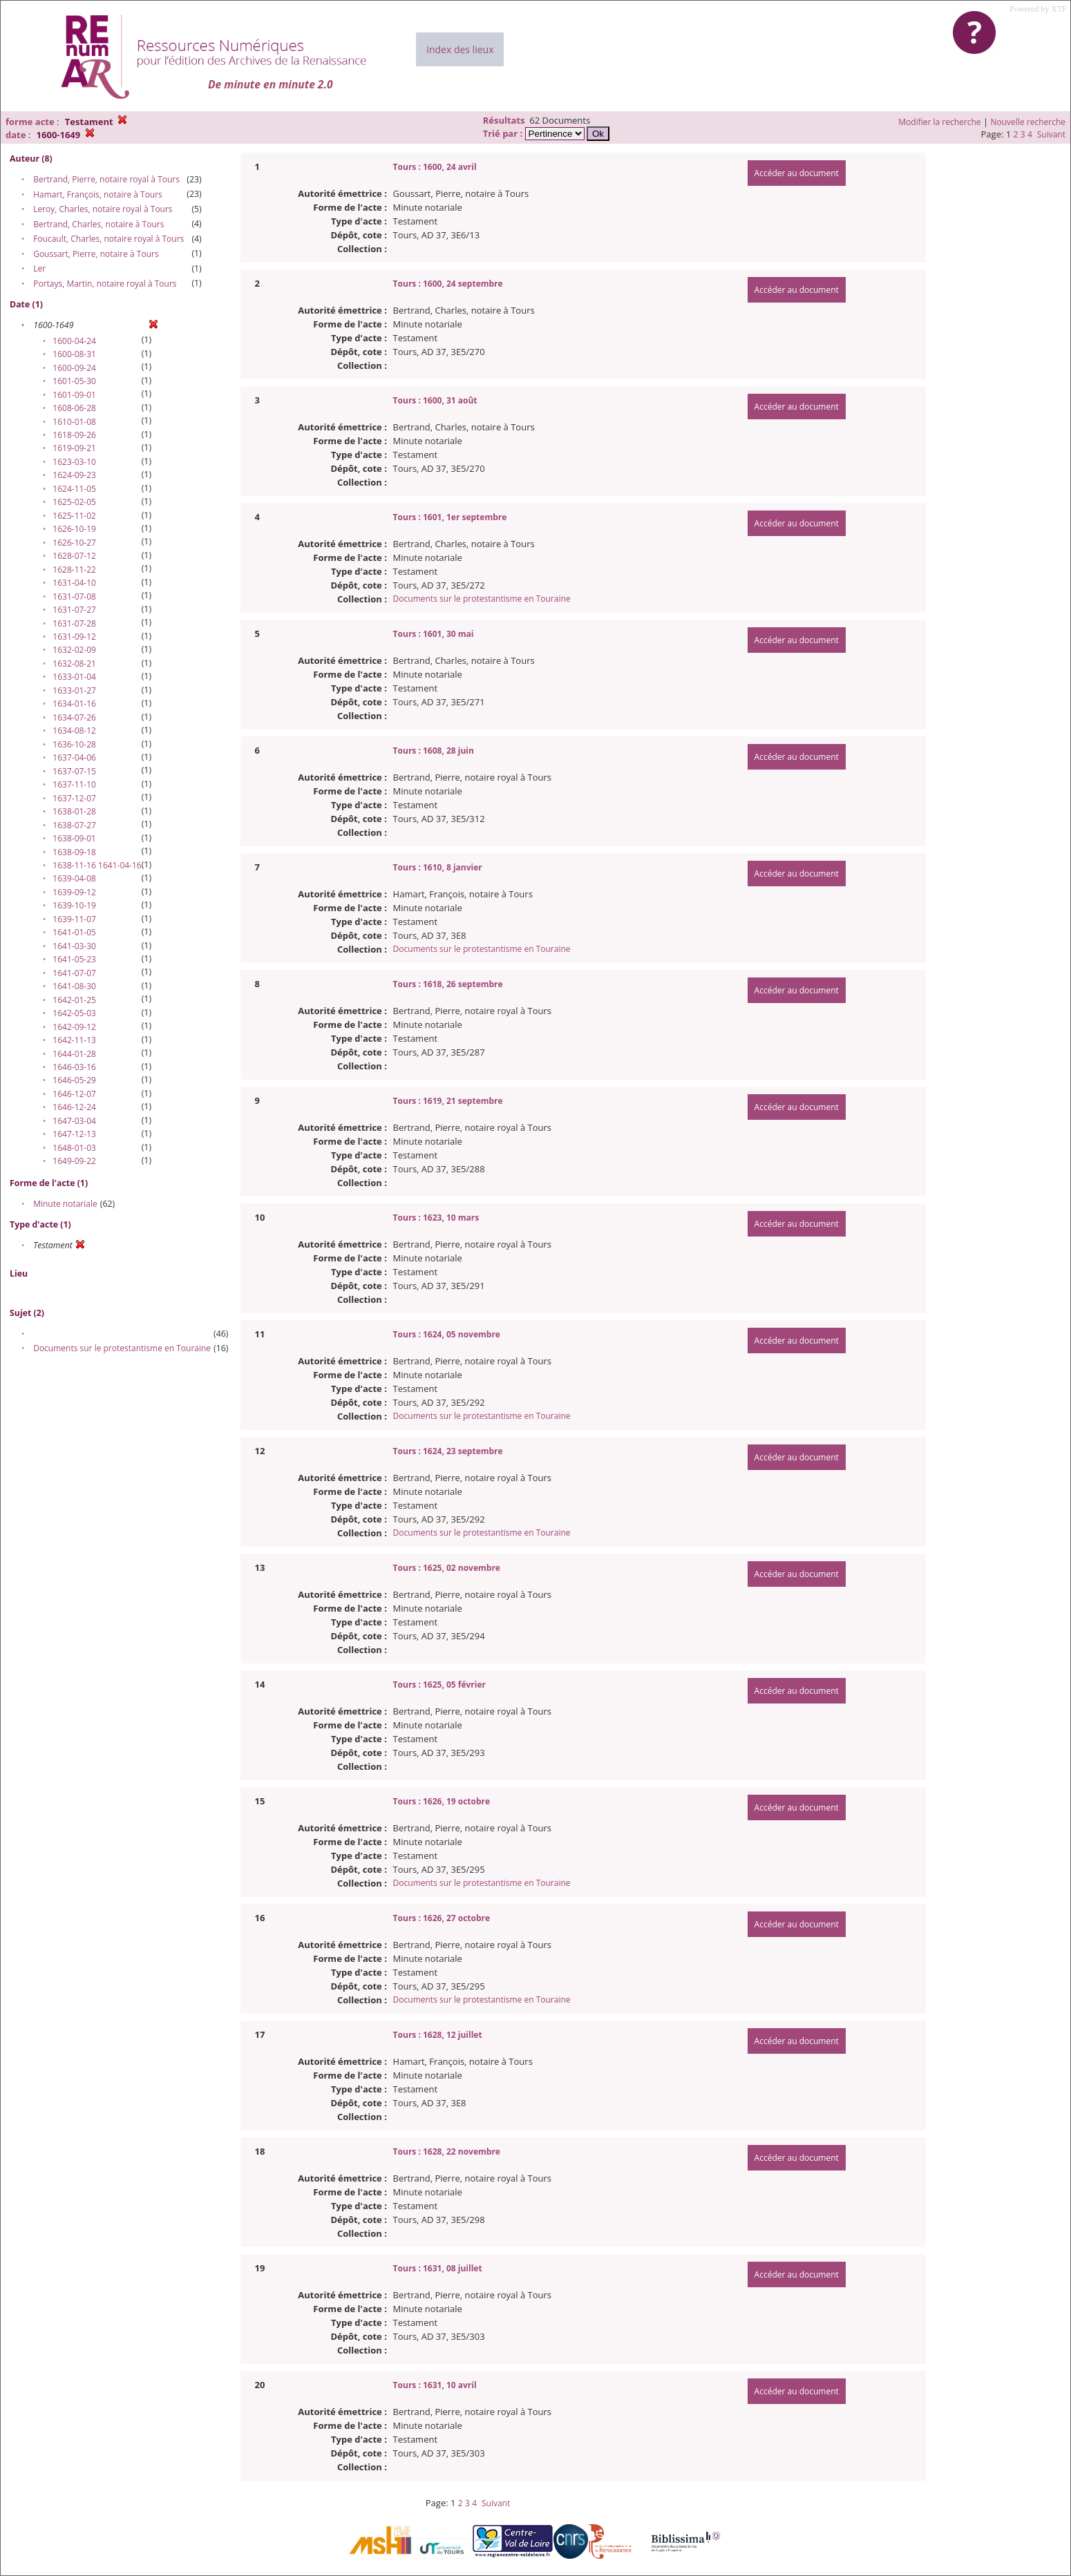  What do you see at coordinates (1038, 9) in the screenshot?
I see `Powered by XTF` at bounding box center [1038, 9].